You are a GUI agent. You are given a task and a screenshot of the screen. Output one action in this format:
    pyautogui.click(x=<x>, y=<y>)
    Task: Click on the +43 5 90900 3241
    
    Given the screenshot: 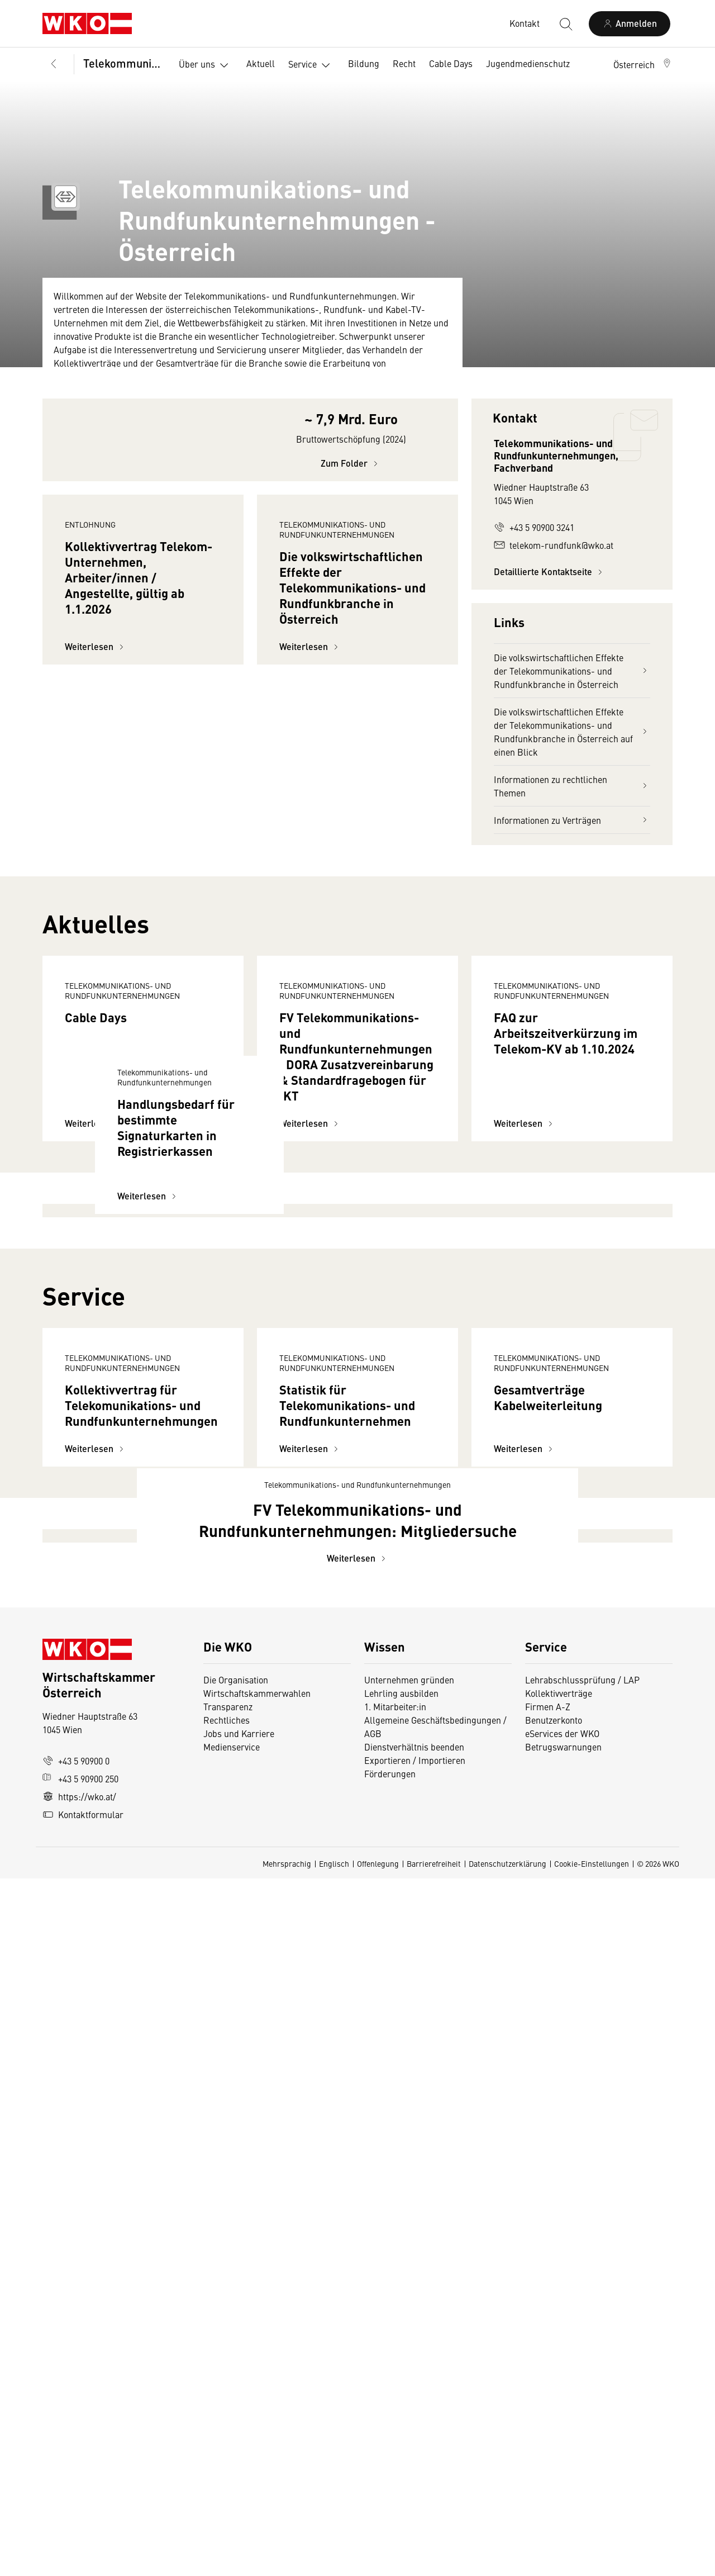 What is the action you would take?
    pyautogui.click(x=534, y=527)
    